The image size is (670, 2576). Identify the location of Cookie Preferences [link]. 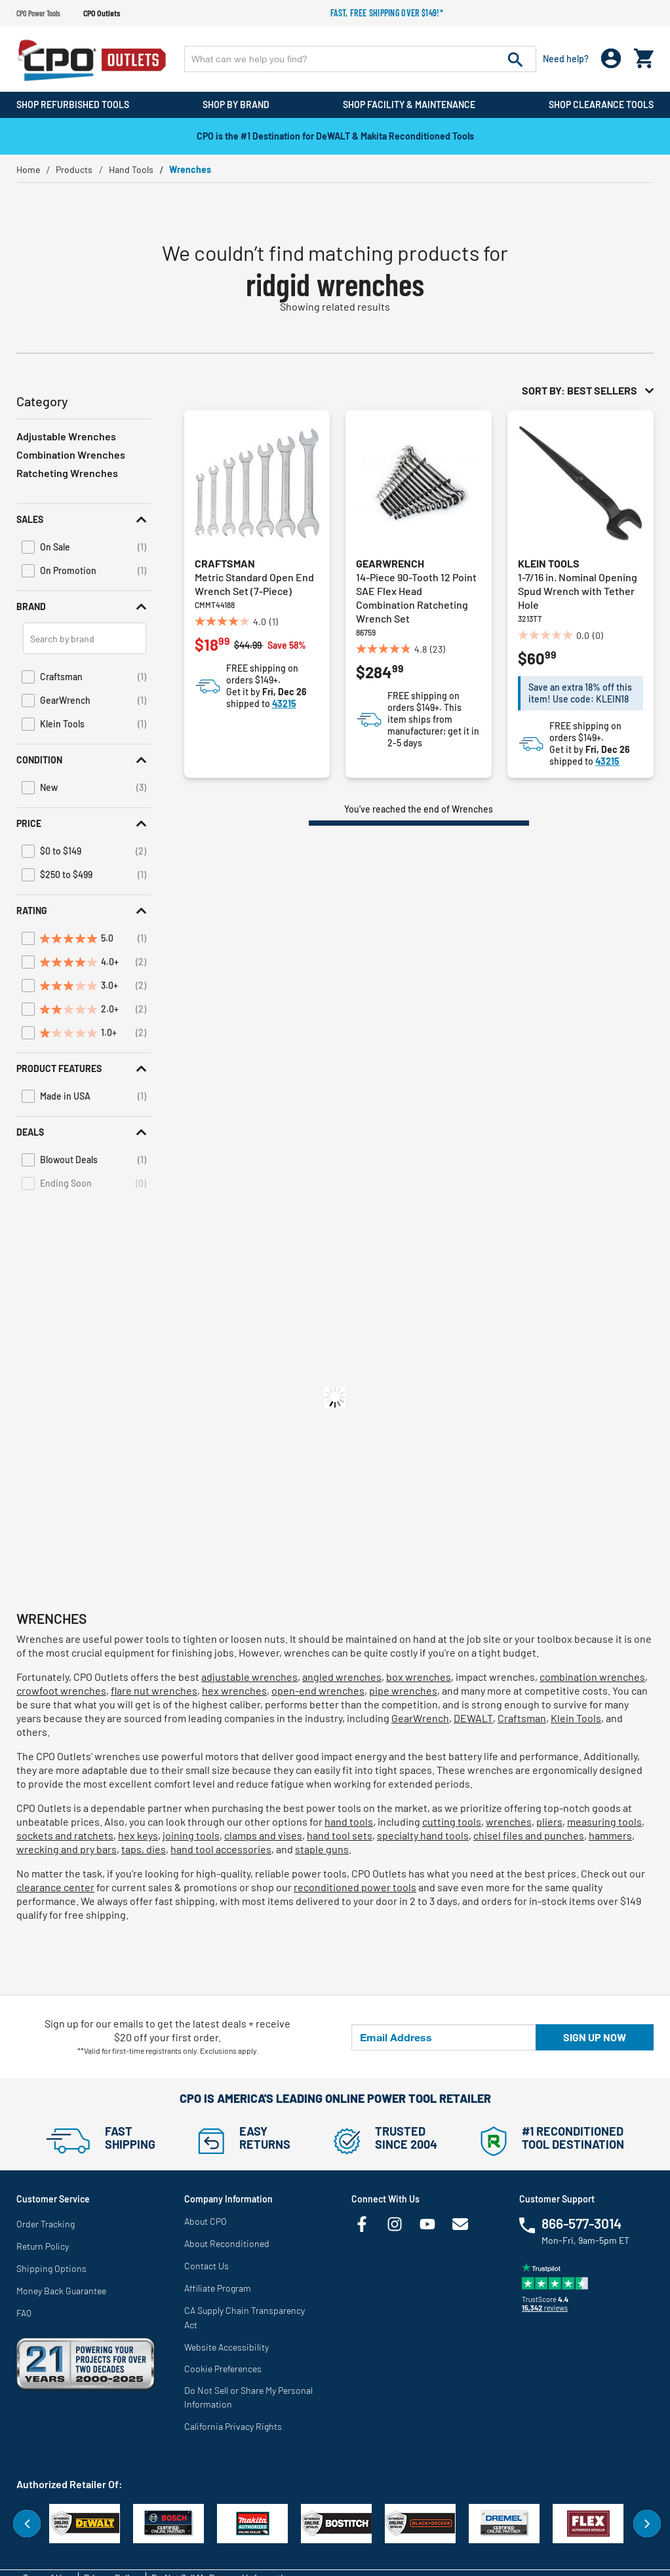
(223, 2368).